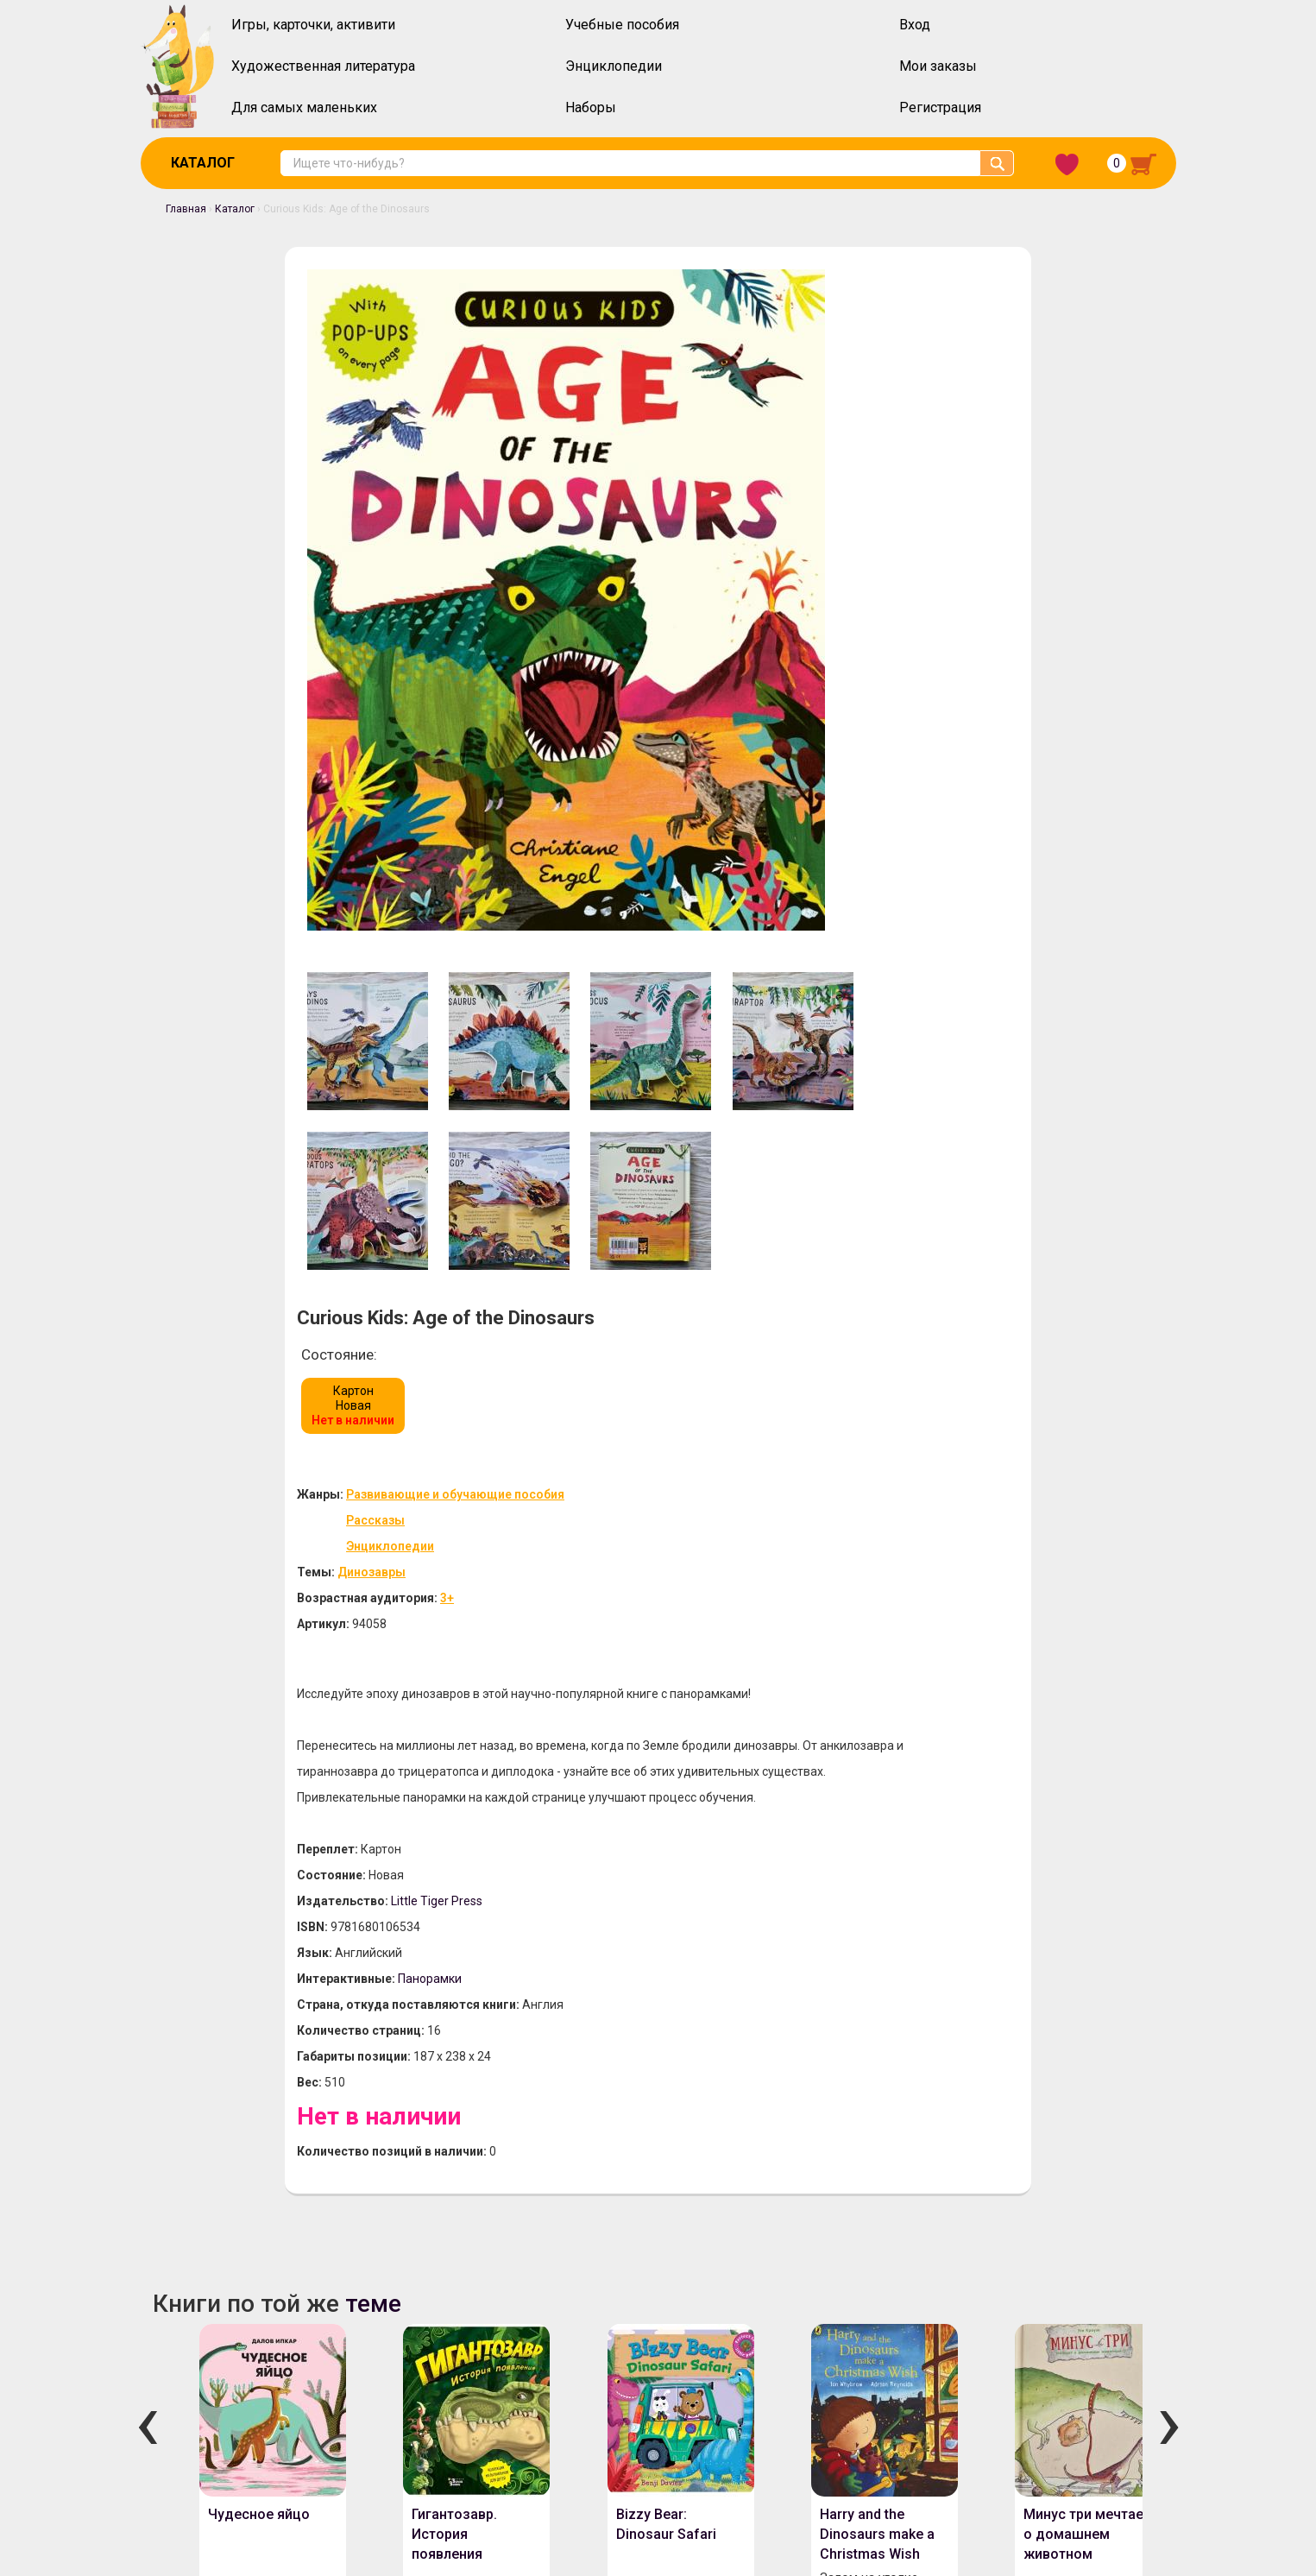  What do you see at coordinates (1117, 2378) in the screenshot?
I see `Забыли пароль?` at bounding box center [1117, 2378].